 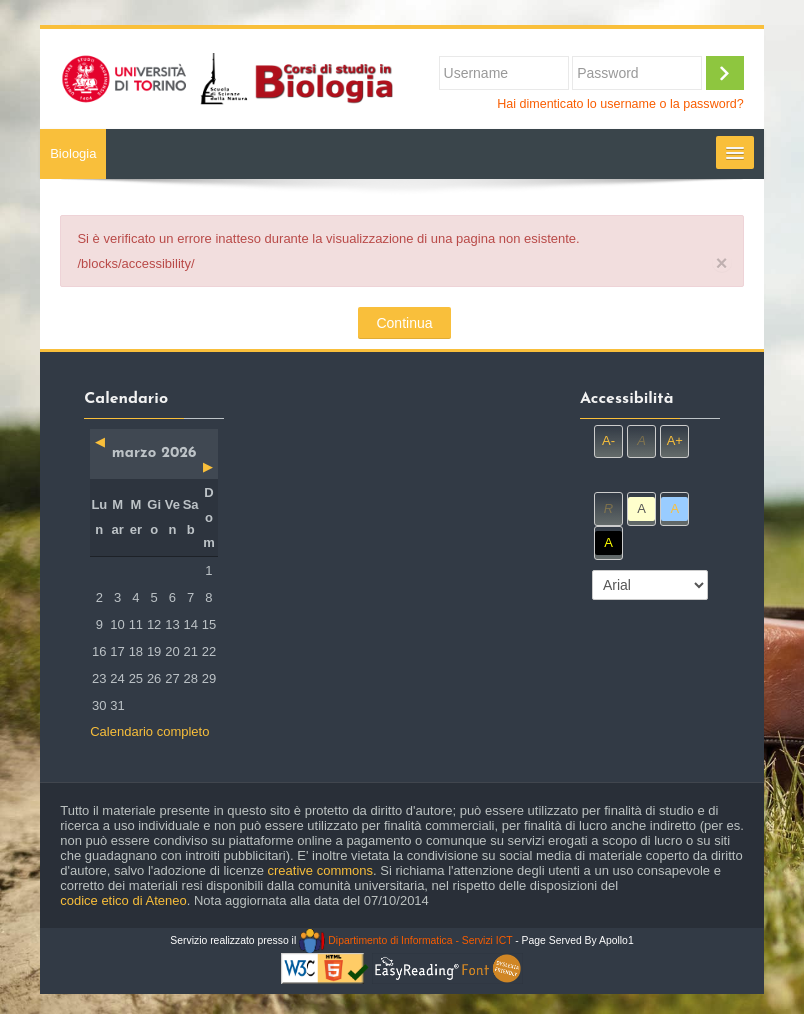 What do you see at coordinates (675, 440) in the screenshot?
I see `A+` at bounding box center [675, 440].